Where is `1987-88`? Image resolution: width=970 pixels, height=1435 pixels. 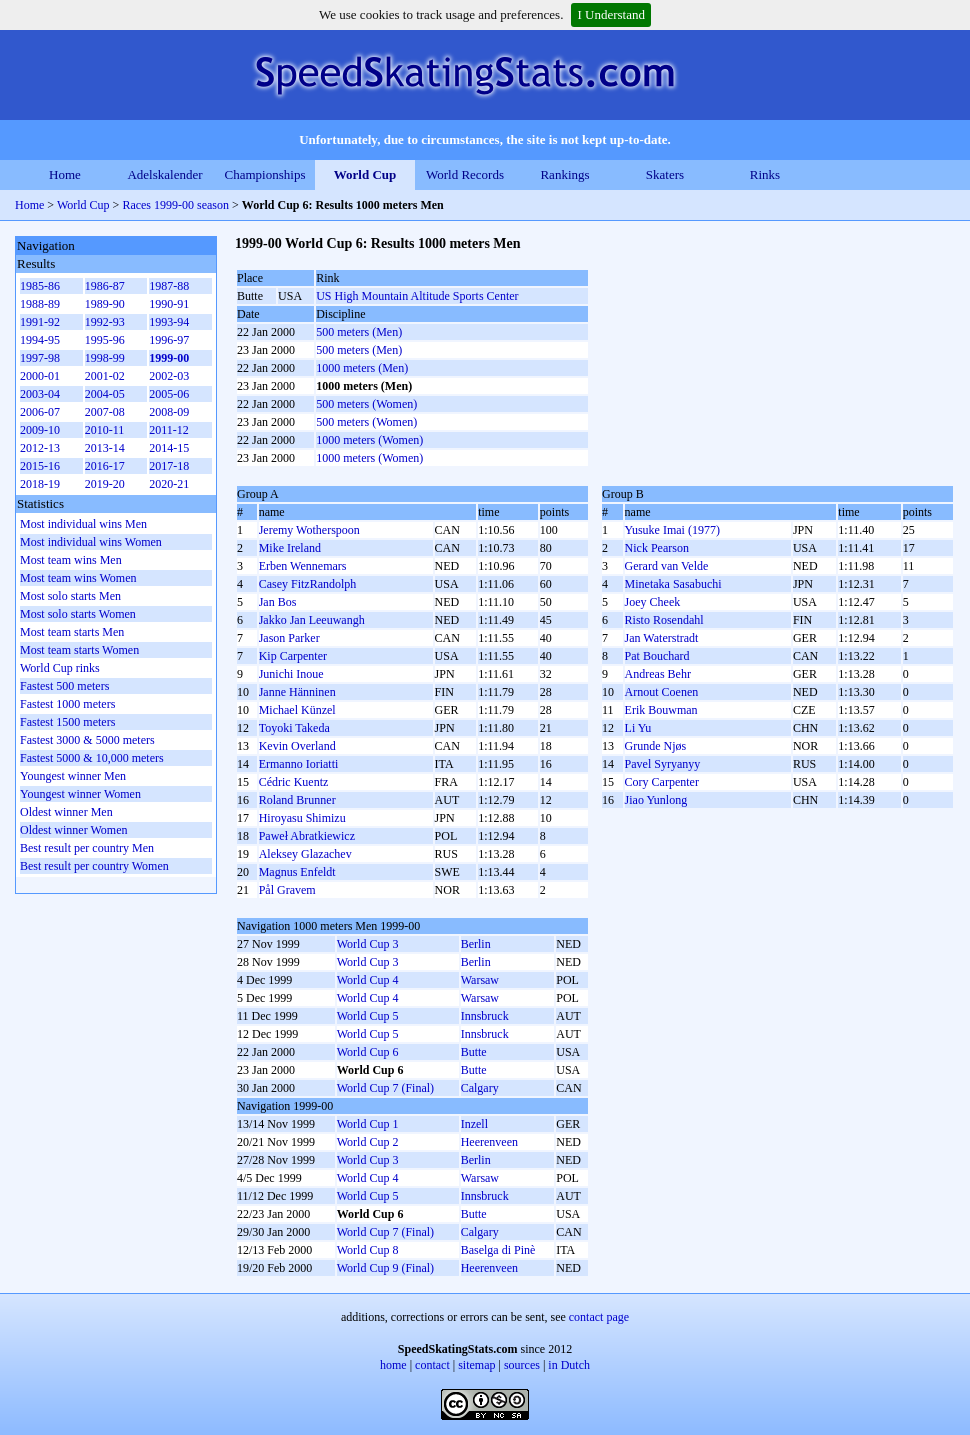 1987-88 is located at coordinates (169, 286).